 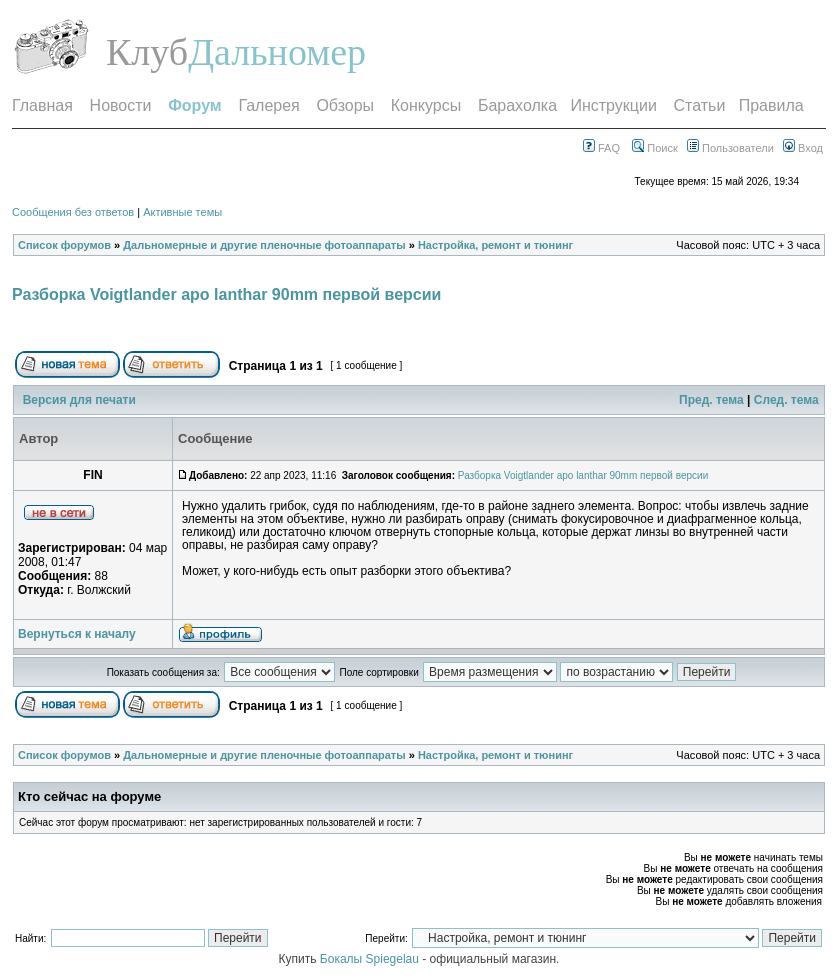 What do you see at coordinates (613, 105) in the screenshot?
I see `Инструкции` at bounding box center [613, 105].